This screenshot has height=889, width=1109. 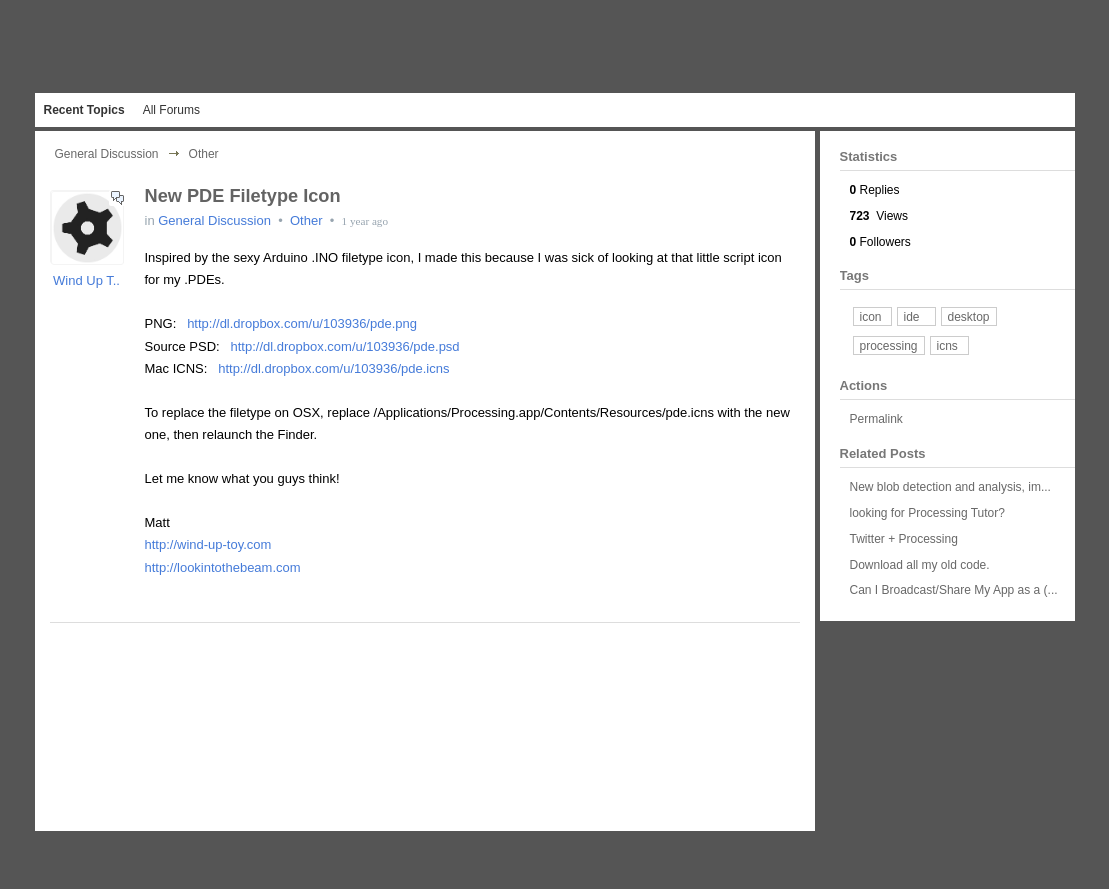 I want to click on icns, so click(x=947, y=346).